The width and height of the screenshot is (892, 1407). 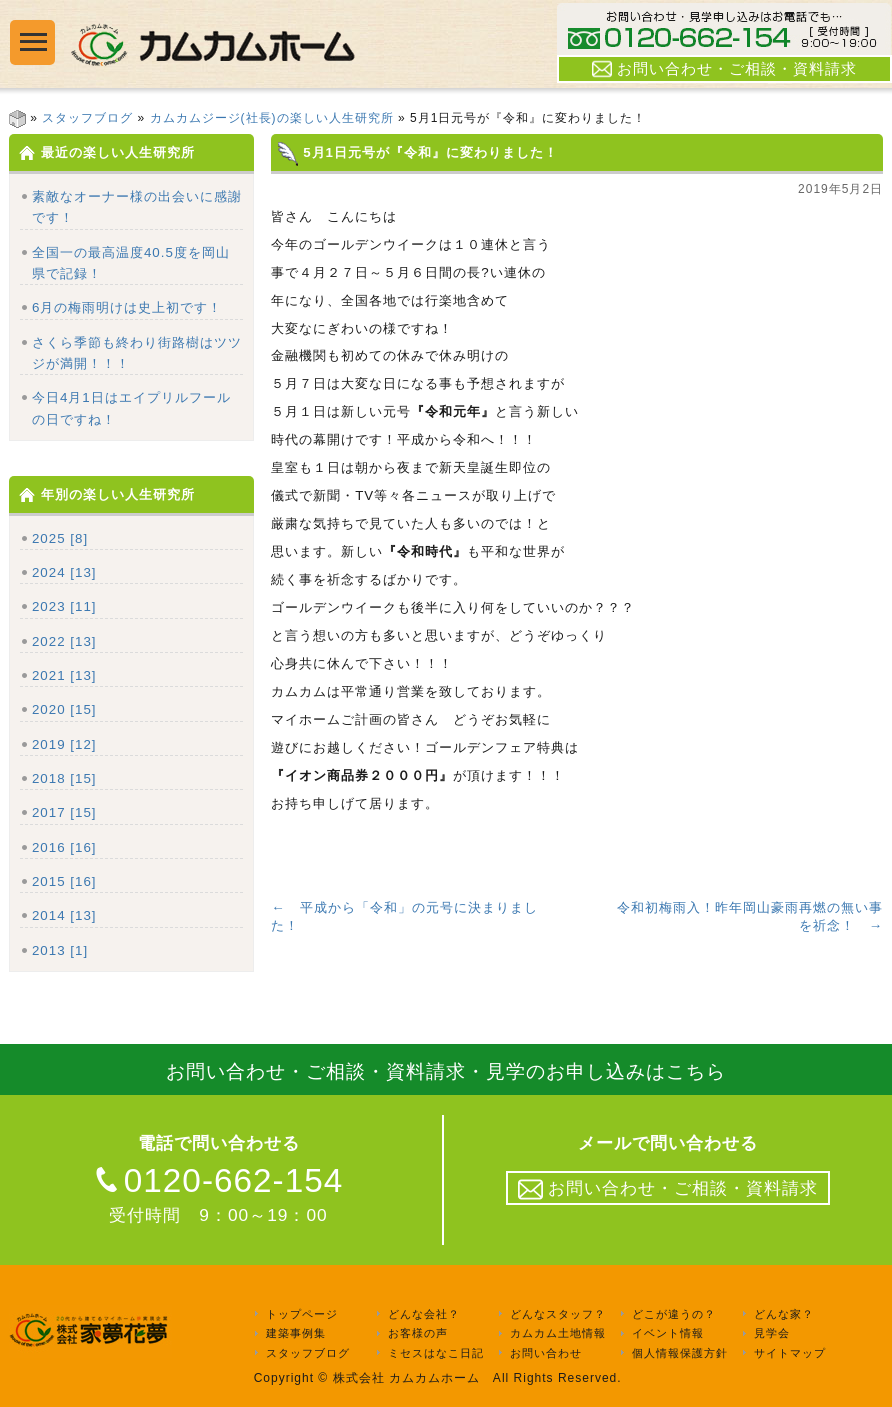 What do you see at coordinates (64, 709) in the screenshot?
I see `2020 [15]` at bounding box center [64, 709].